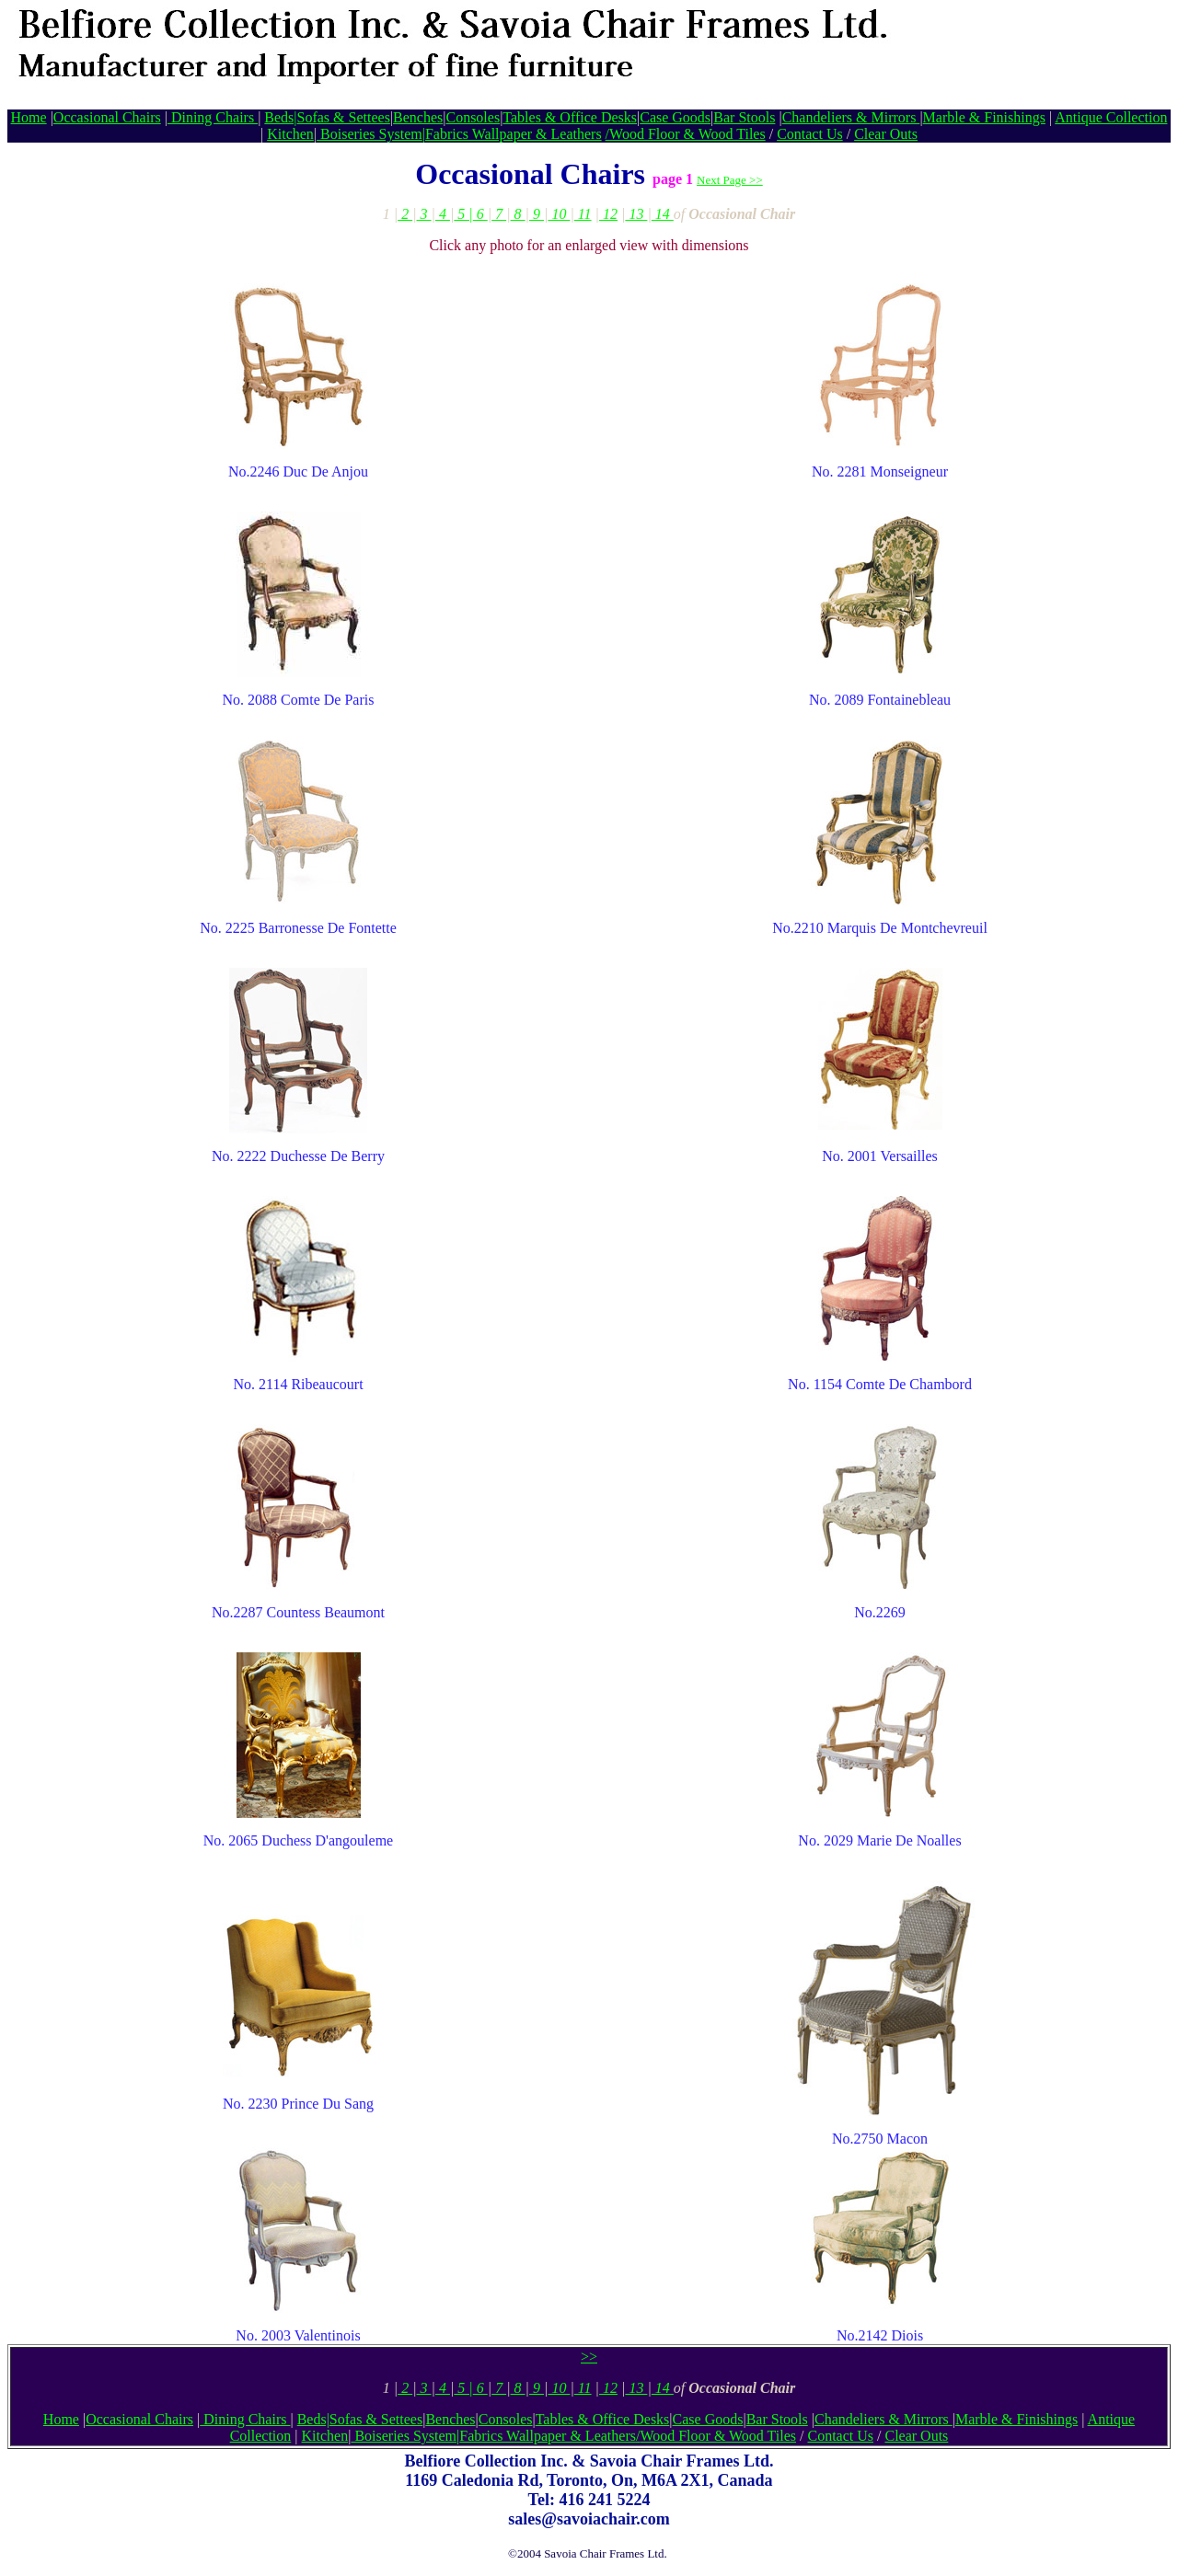 This screenshot has width=1178, height=2576. Describe the element at coordinates (583, 214) in the screenshot. I see `11` at that location.